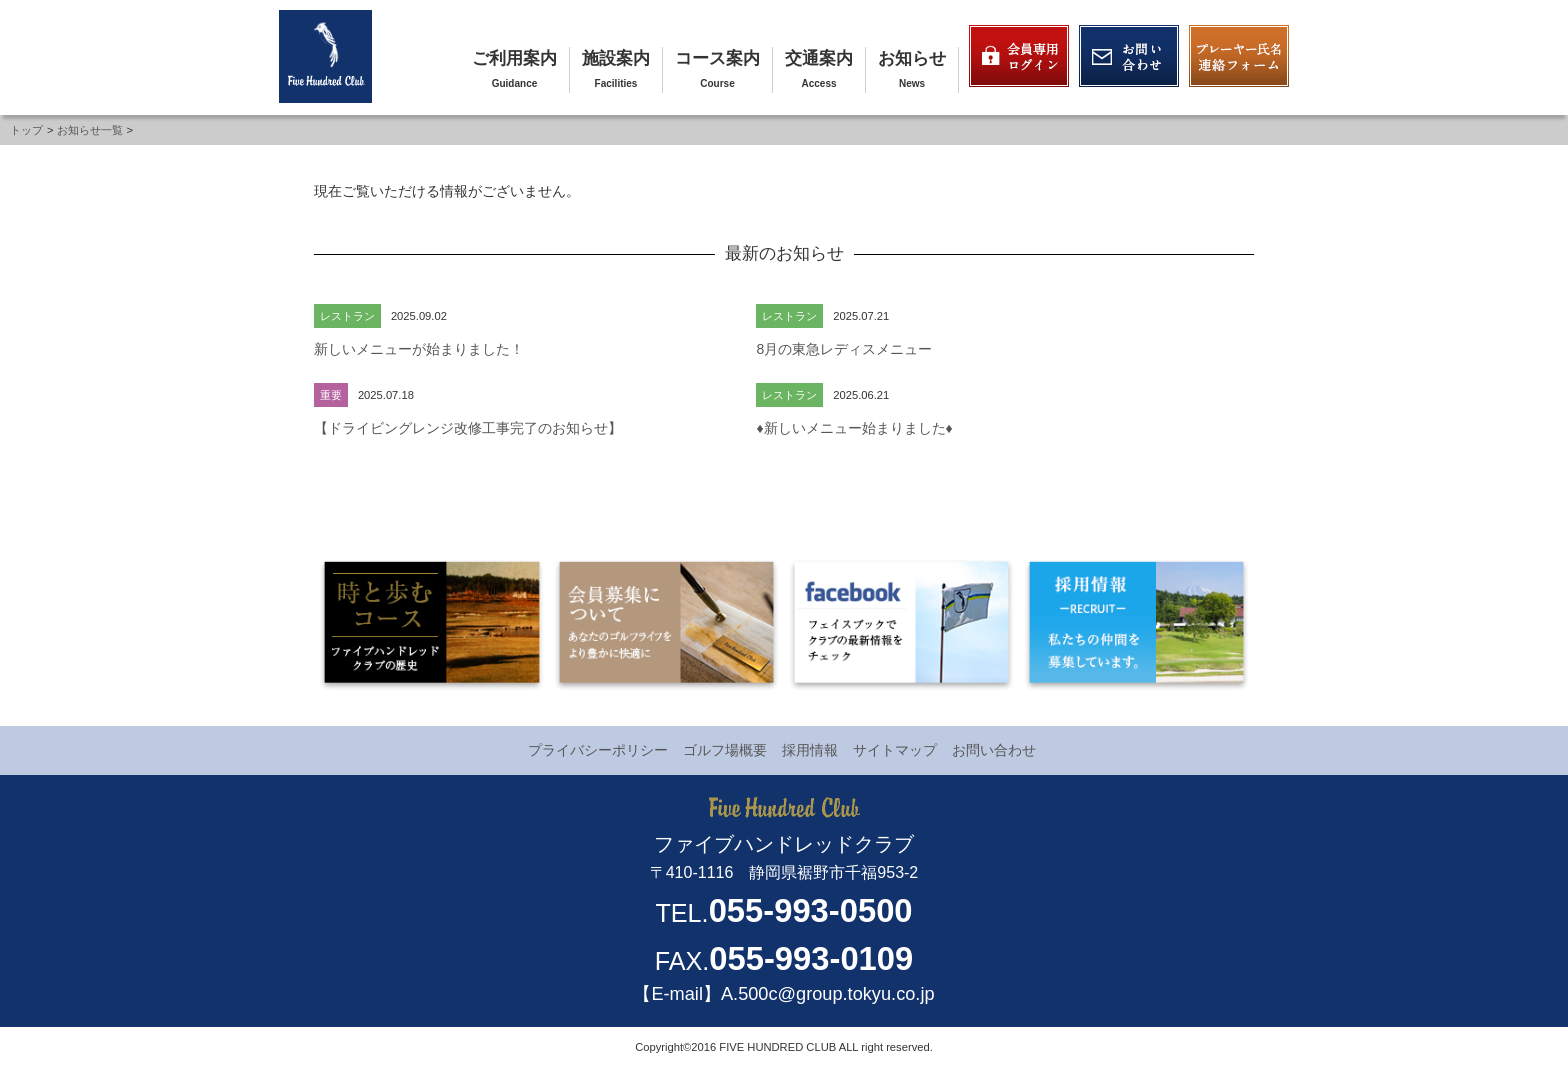 This screenshot has width=1568, height=1069. What do you see at coordinates (783, 994) in the screenshot?
I see `【E-mail】A.500c@group.tokyu.co.jp` at bounding box center [783, 994].